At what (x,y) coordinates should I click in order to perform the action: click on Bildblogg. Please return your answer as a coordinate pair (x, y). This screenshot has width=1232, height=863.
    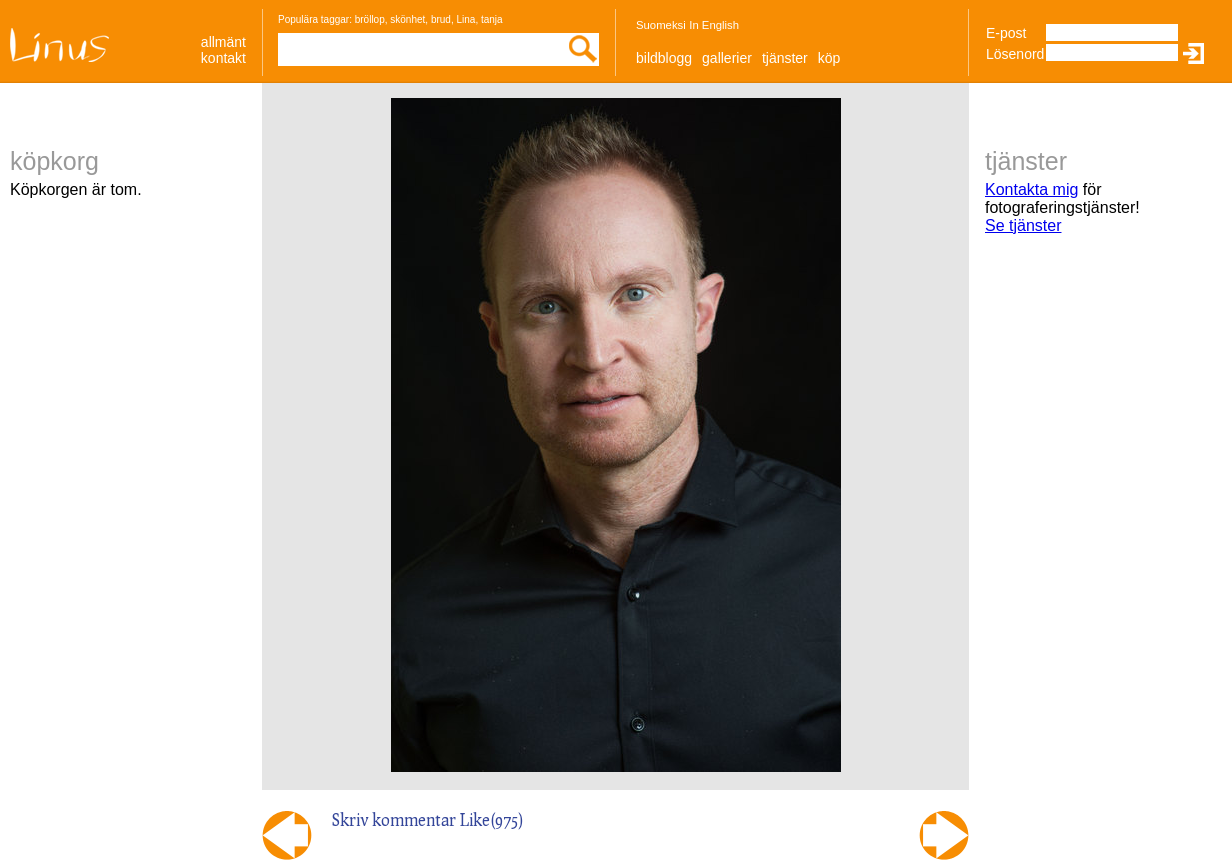
    Looking at the image, I should click on (664, 58).